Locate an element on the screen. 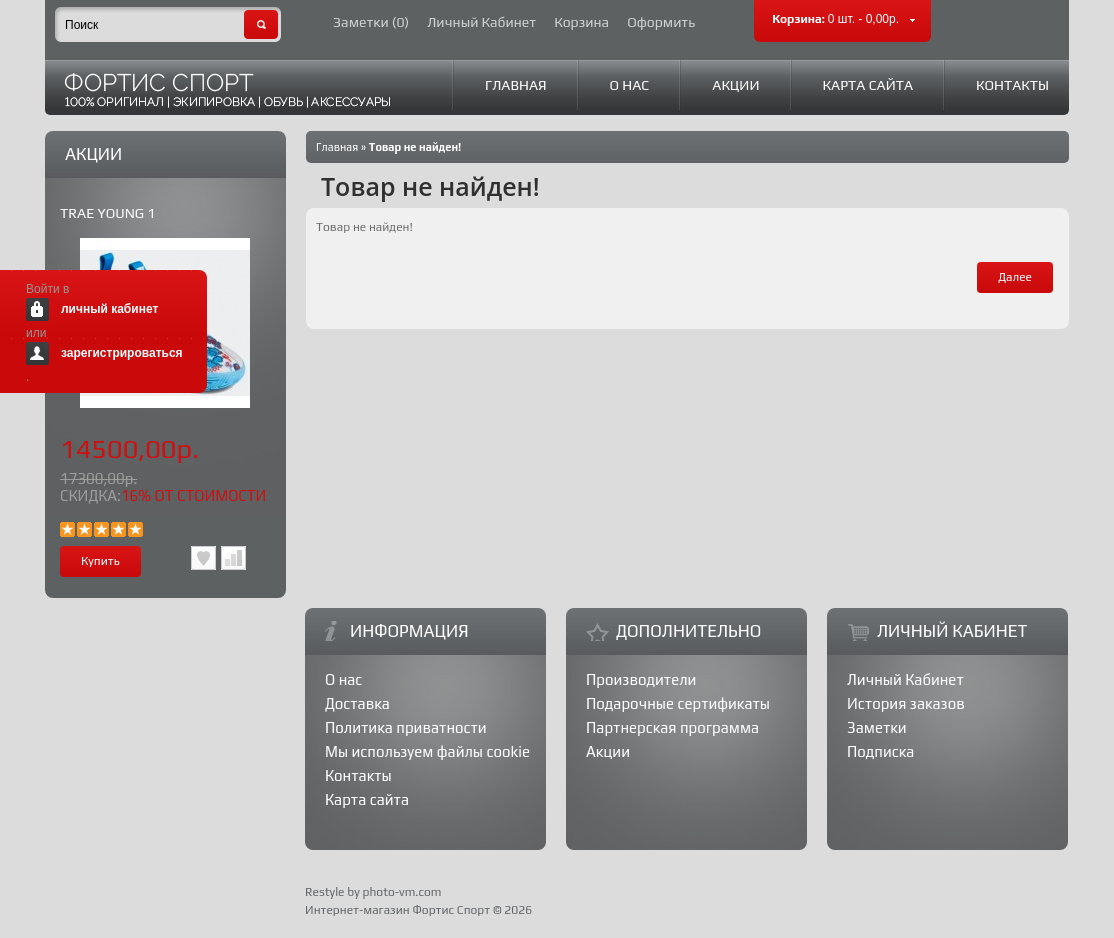 Image resolution: width=1114 pixels, height=938 pixels. В сравнения is located at coordinates (233, 558).